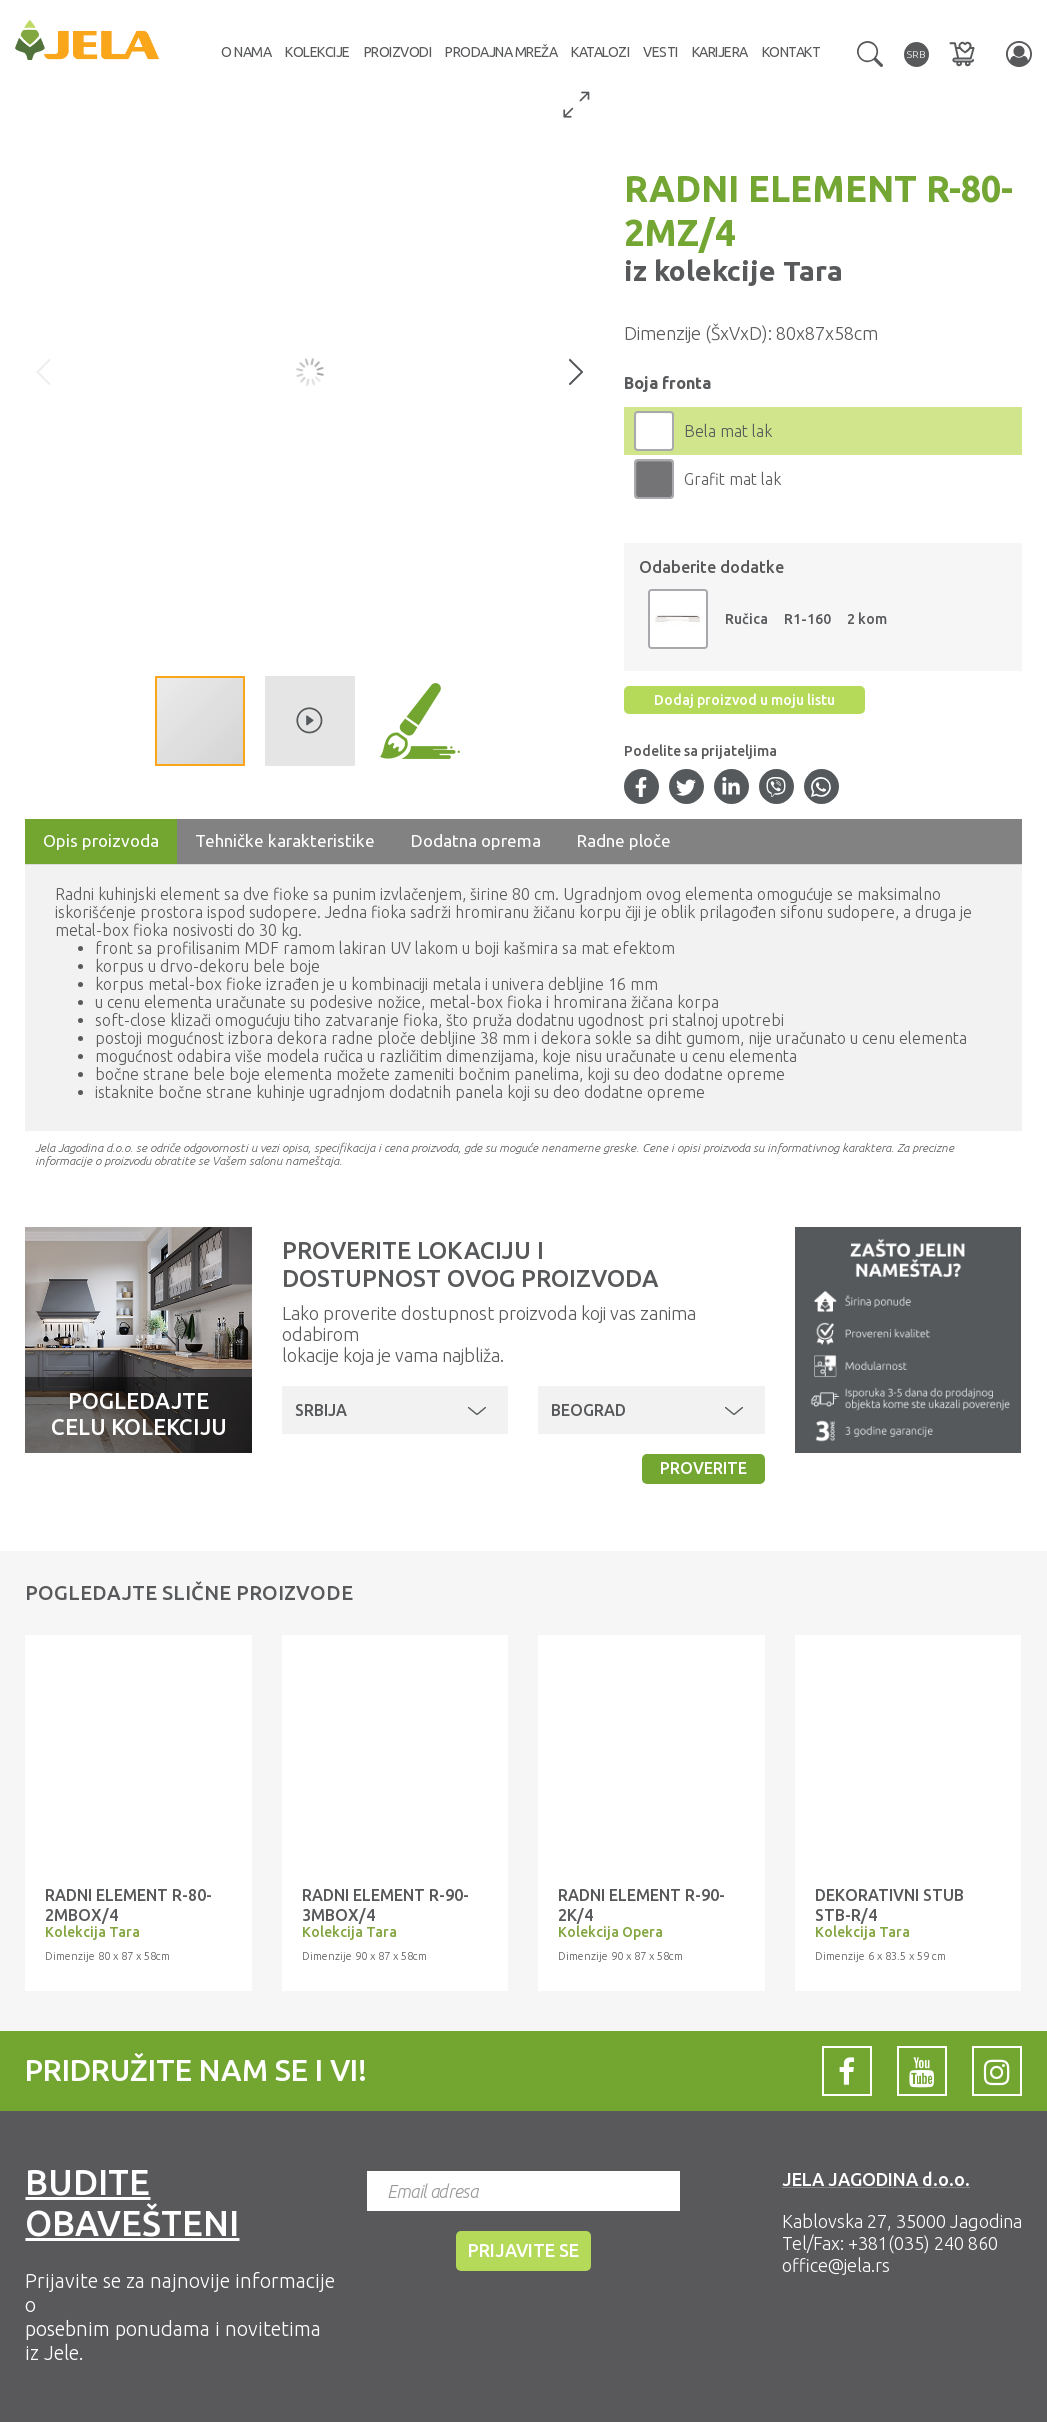 The height and width of the screenshot is (2422, 1047). What do you see at coordinates (285, 840) in the screenshot?
I see `Tehničke karakteristike [tab]` at bounding box center [285, 840].